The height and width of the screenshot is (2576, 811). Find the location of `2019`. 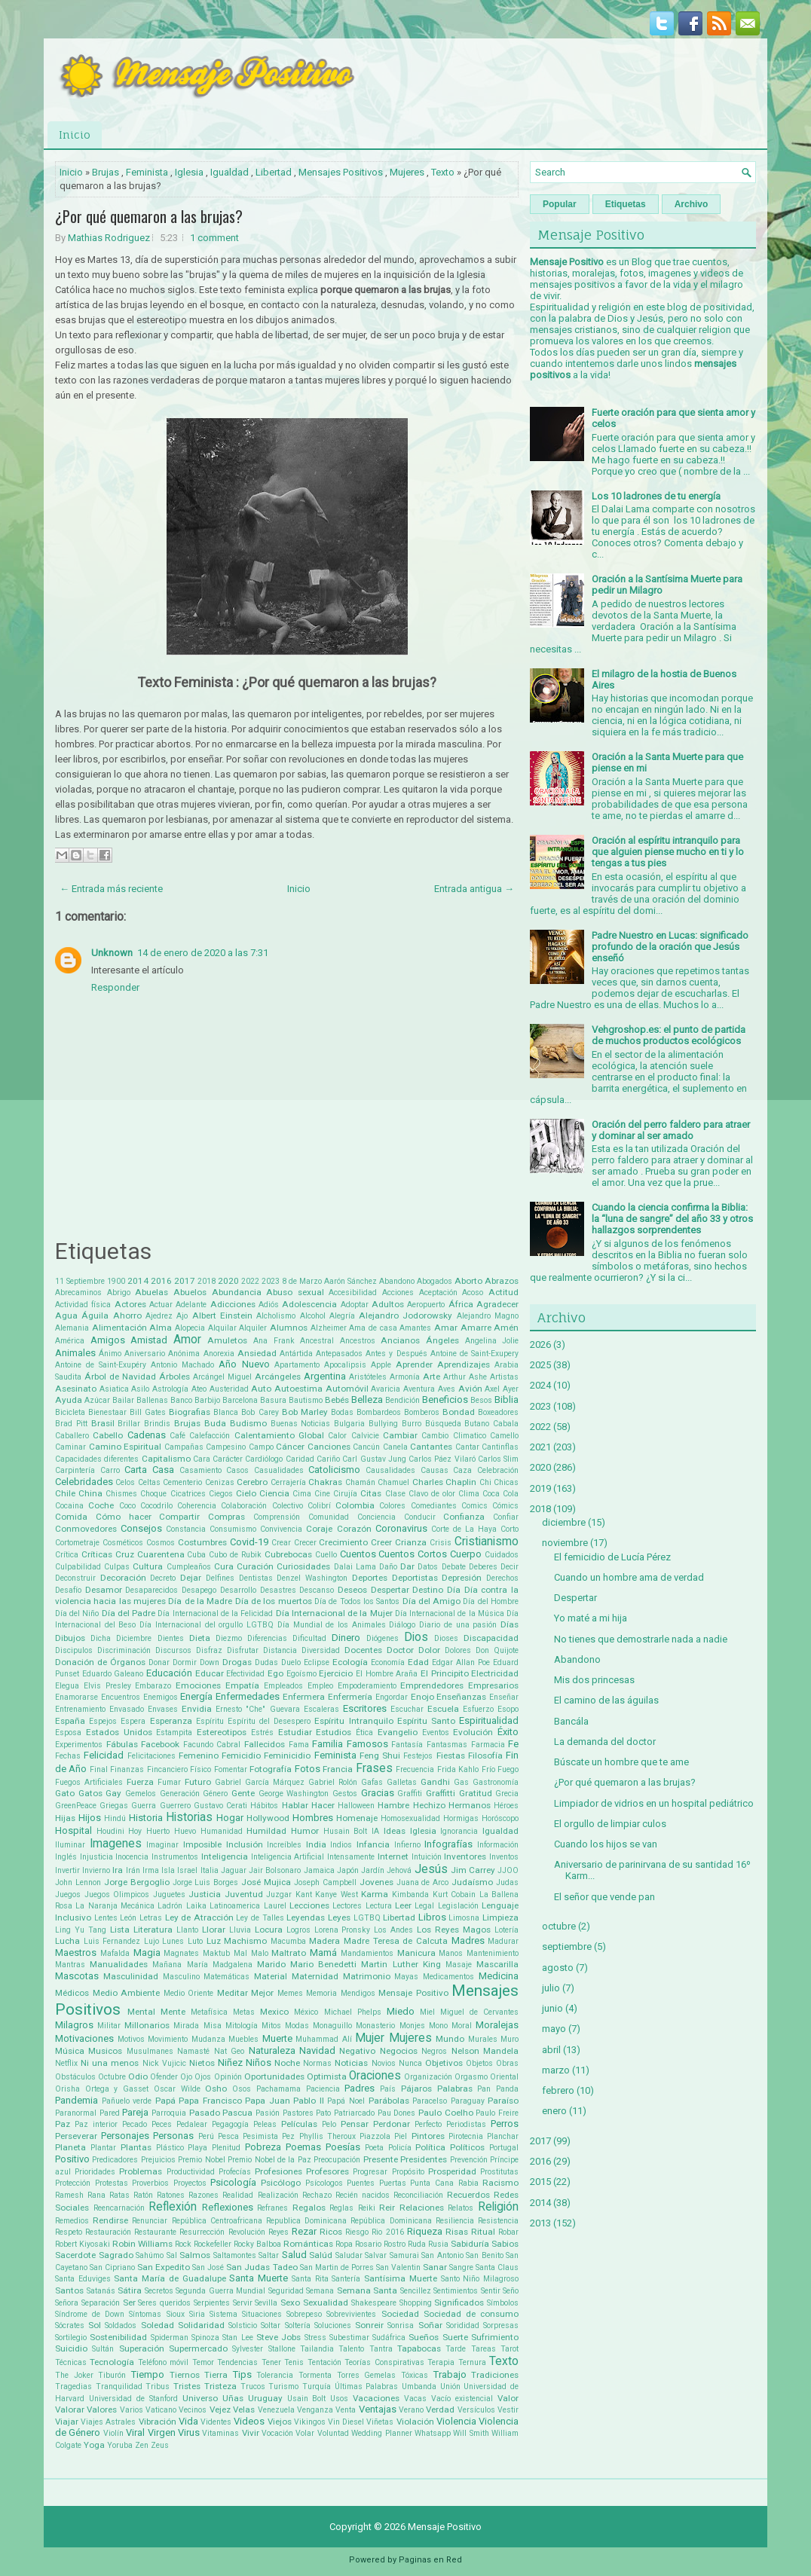

2019 is located at coordinates (540, 1488).